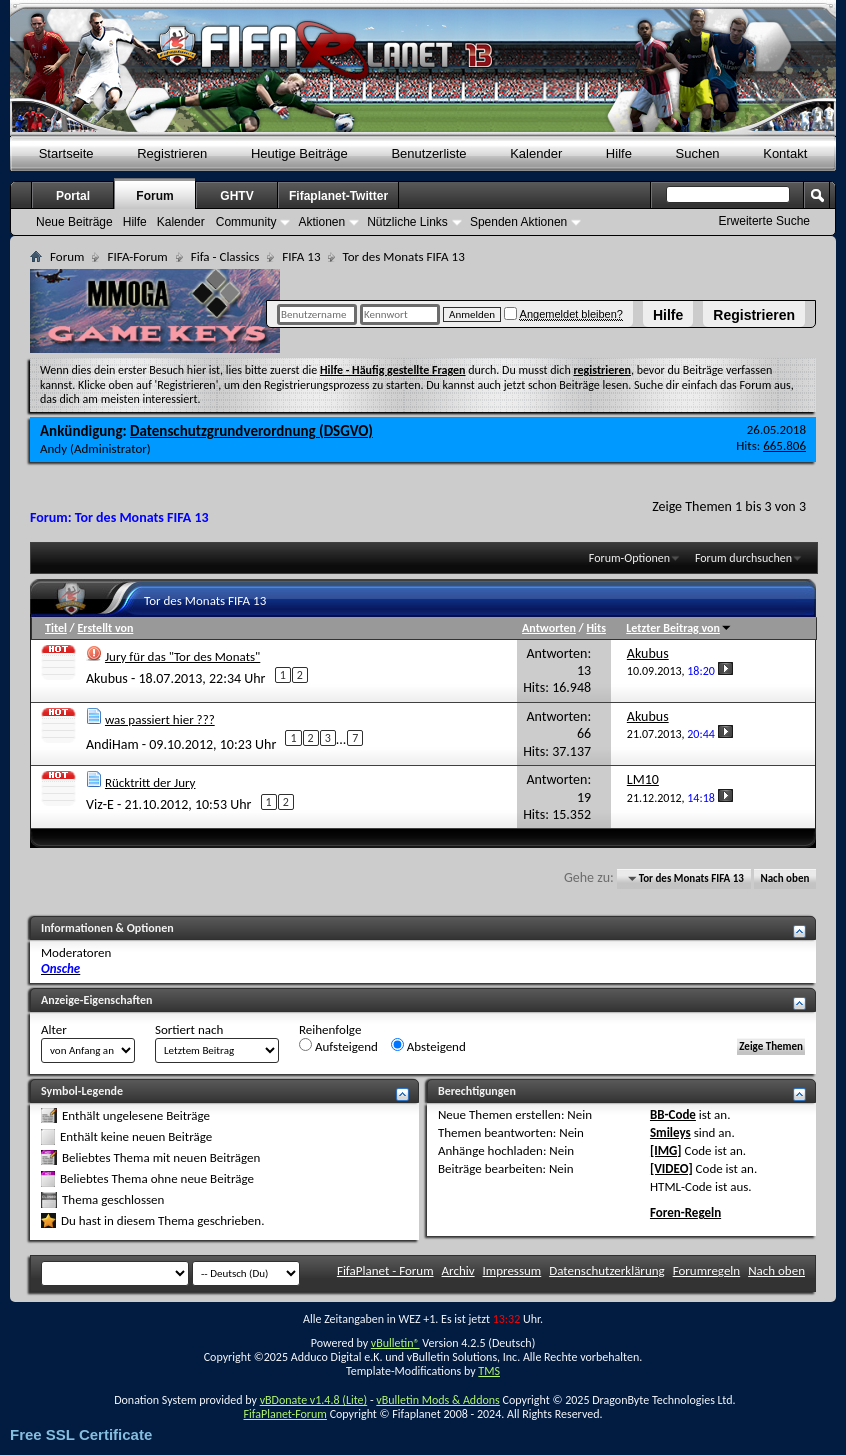 The image size is (846, 1455). Describe the element at coordinates (518, 222) in the screenshot. I see `Spenden Aktionen` at that location.